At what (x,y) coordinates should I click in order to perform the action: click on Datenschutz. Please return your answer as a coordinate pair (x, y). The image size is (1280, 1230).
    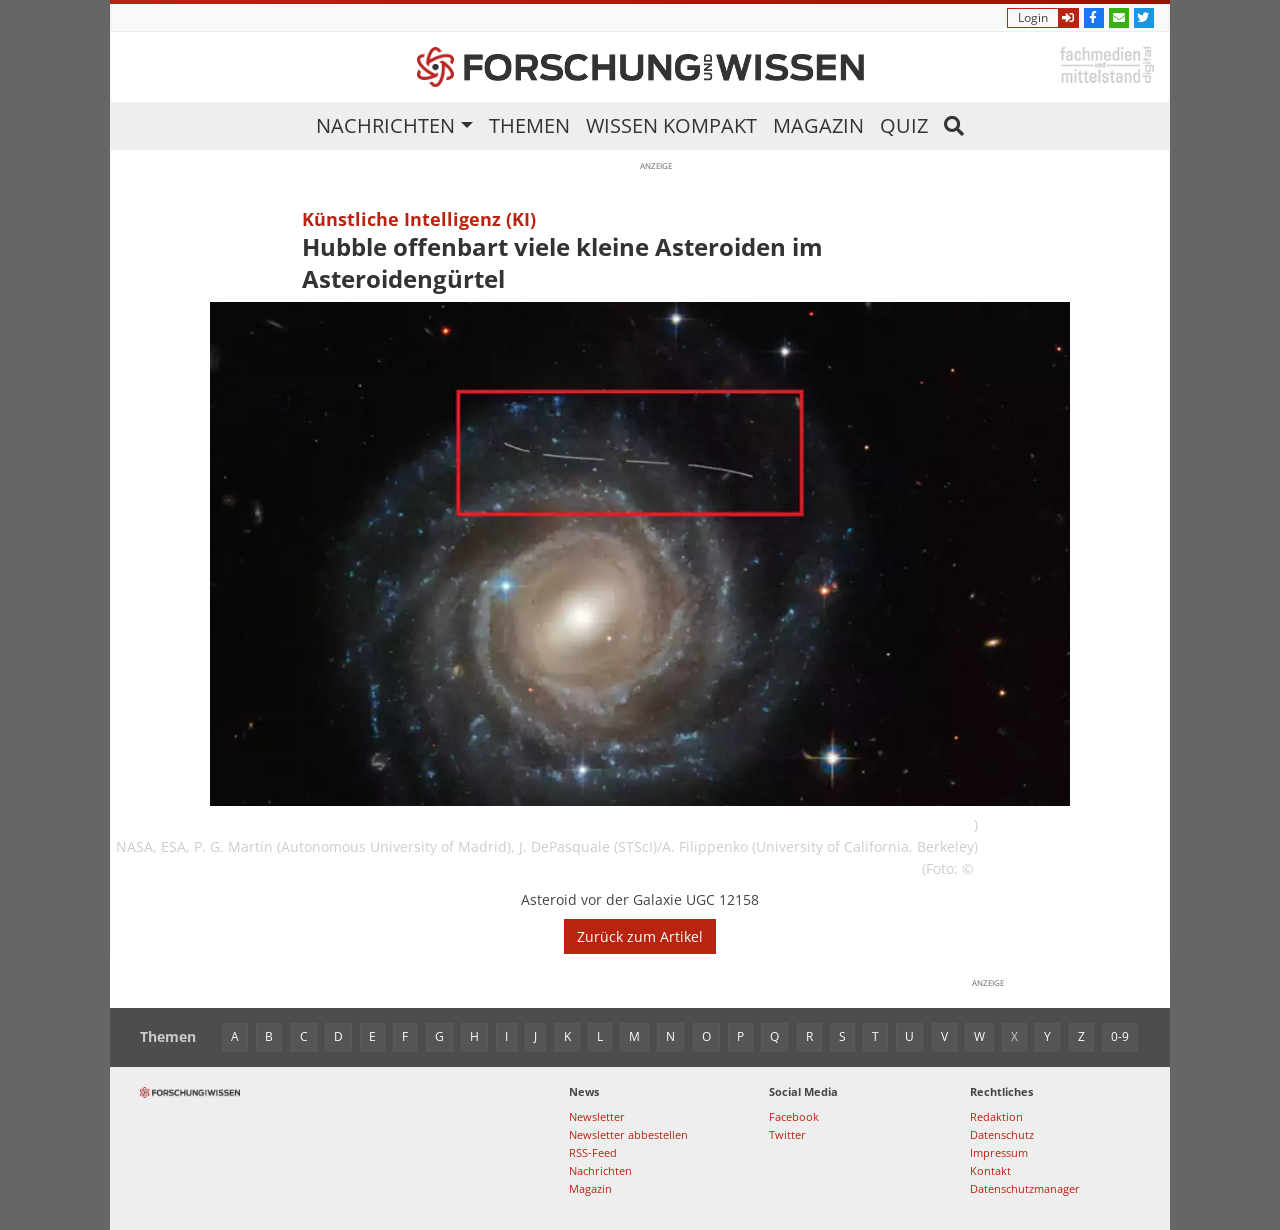
    Looking at the image, I should click on (1002, 1134).